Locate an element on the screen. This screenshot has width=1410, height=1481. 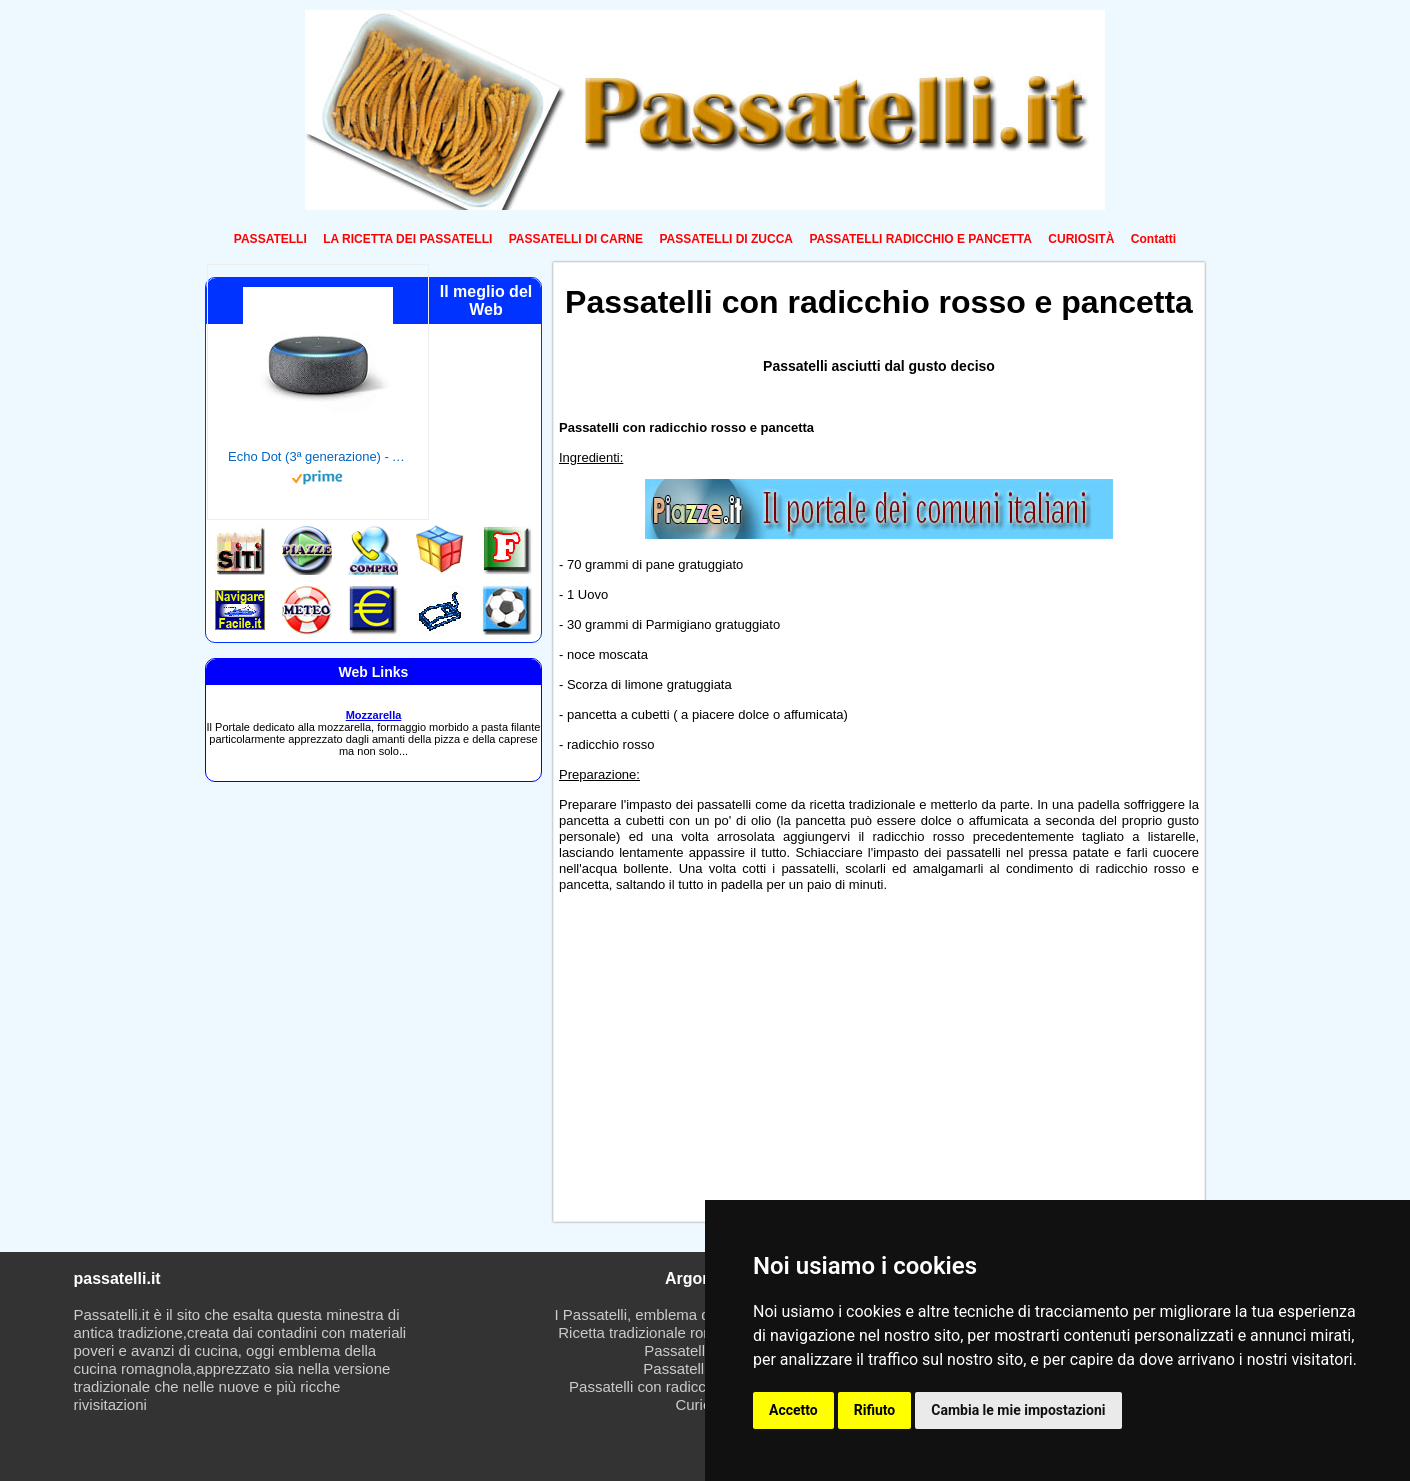
PASSATELLI is located at coordinates (270, 239).